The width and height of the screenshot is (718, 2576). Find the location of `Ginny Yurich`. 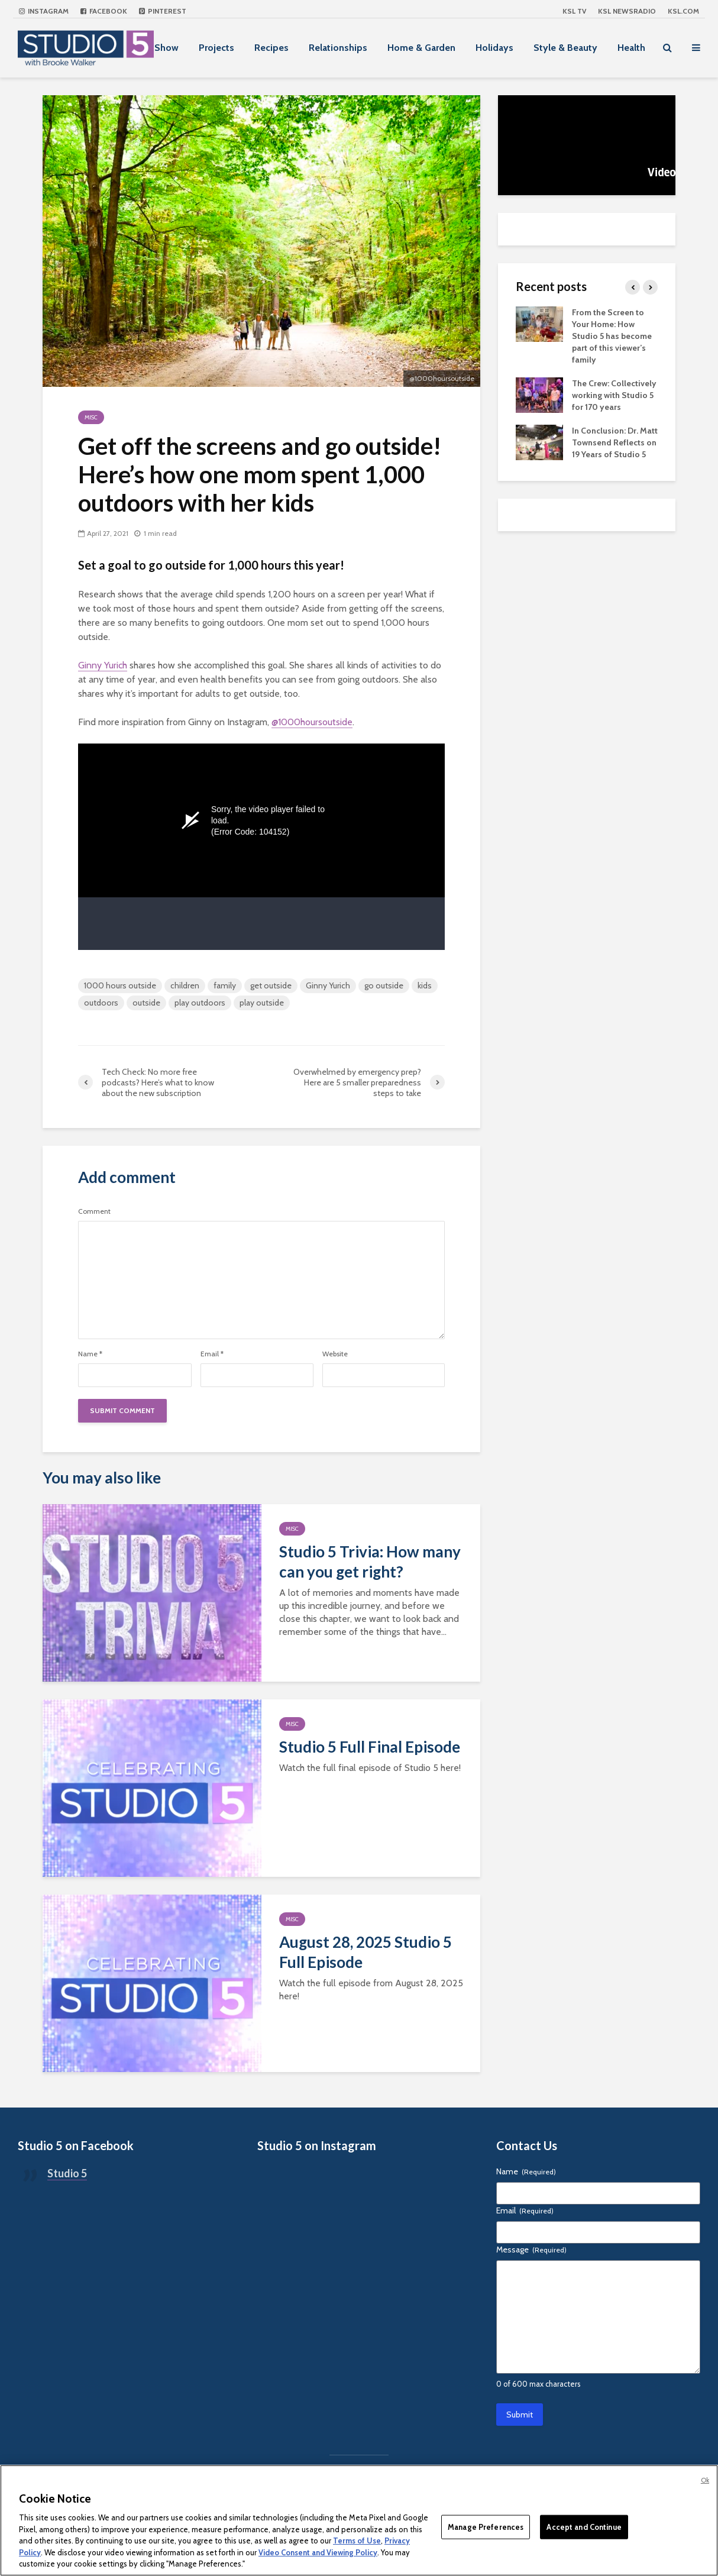

Ginny Yurich is located at coordinates (102, 665).